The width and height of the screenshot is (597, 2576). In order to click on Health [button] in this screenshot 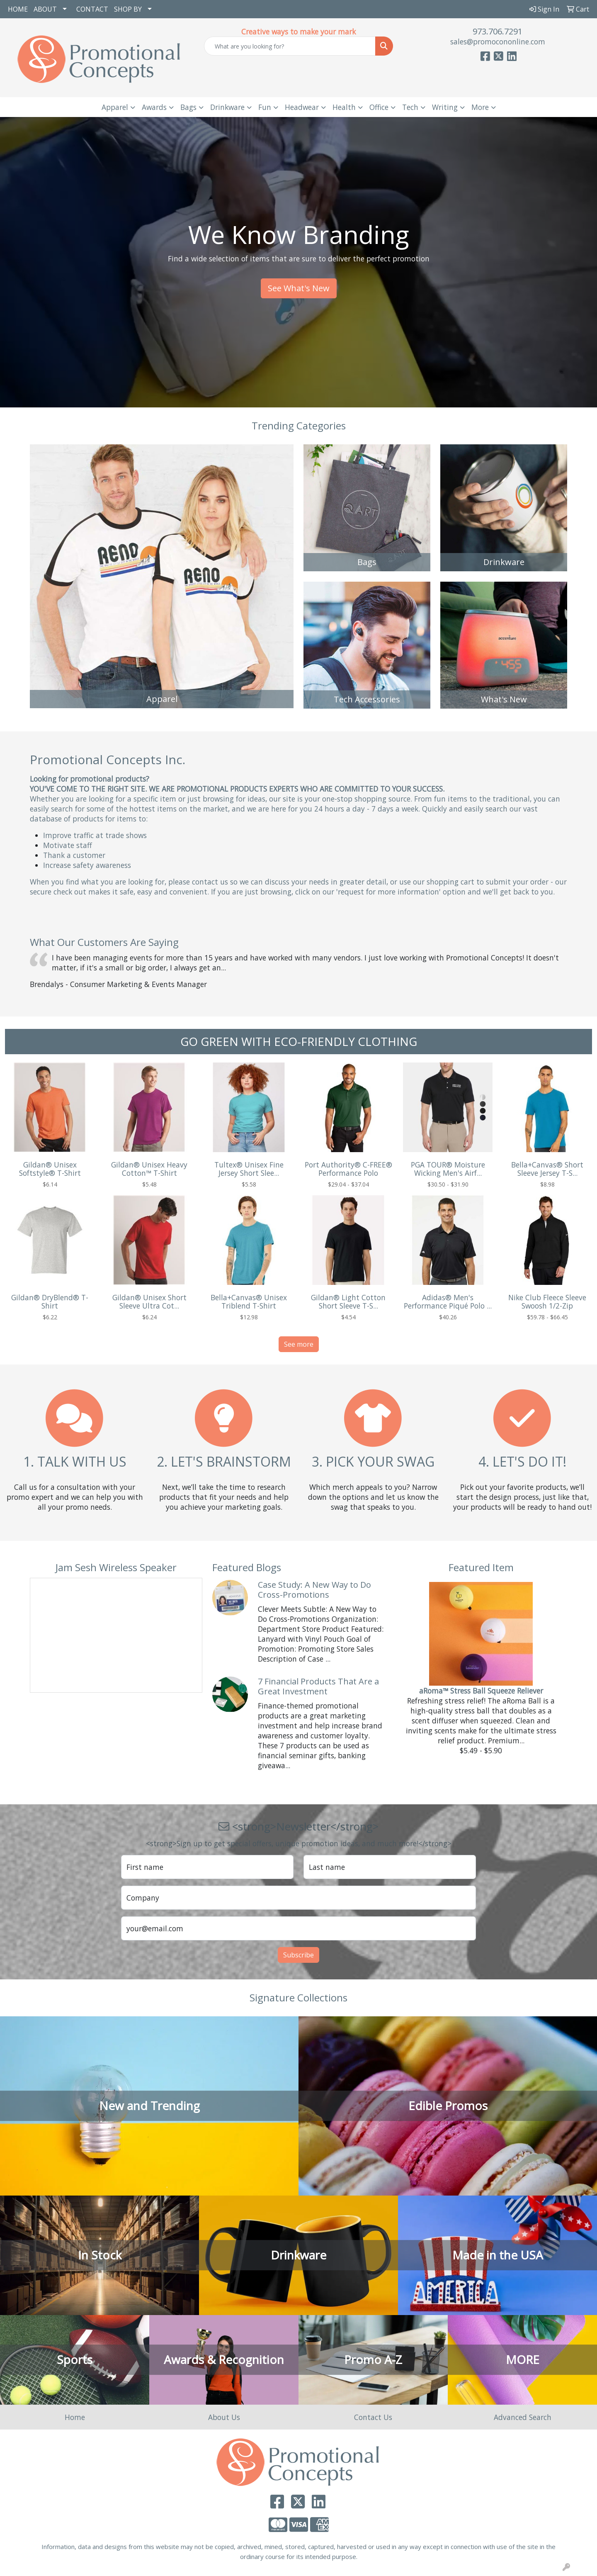, I will do `click(344, 107)`.